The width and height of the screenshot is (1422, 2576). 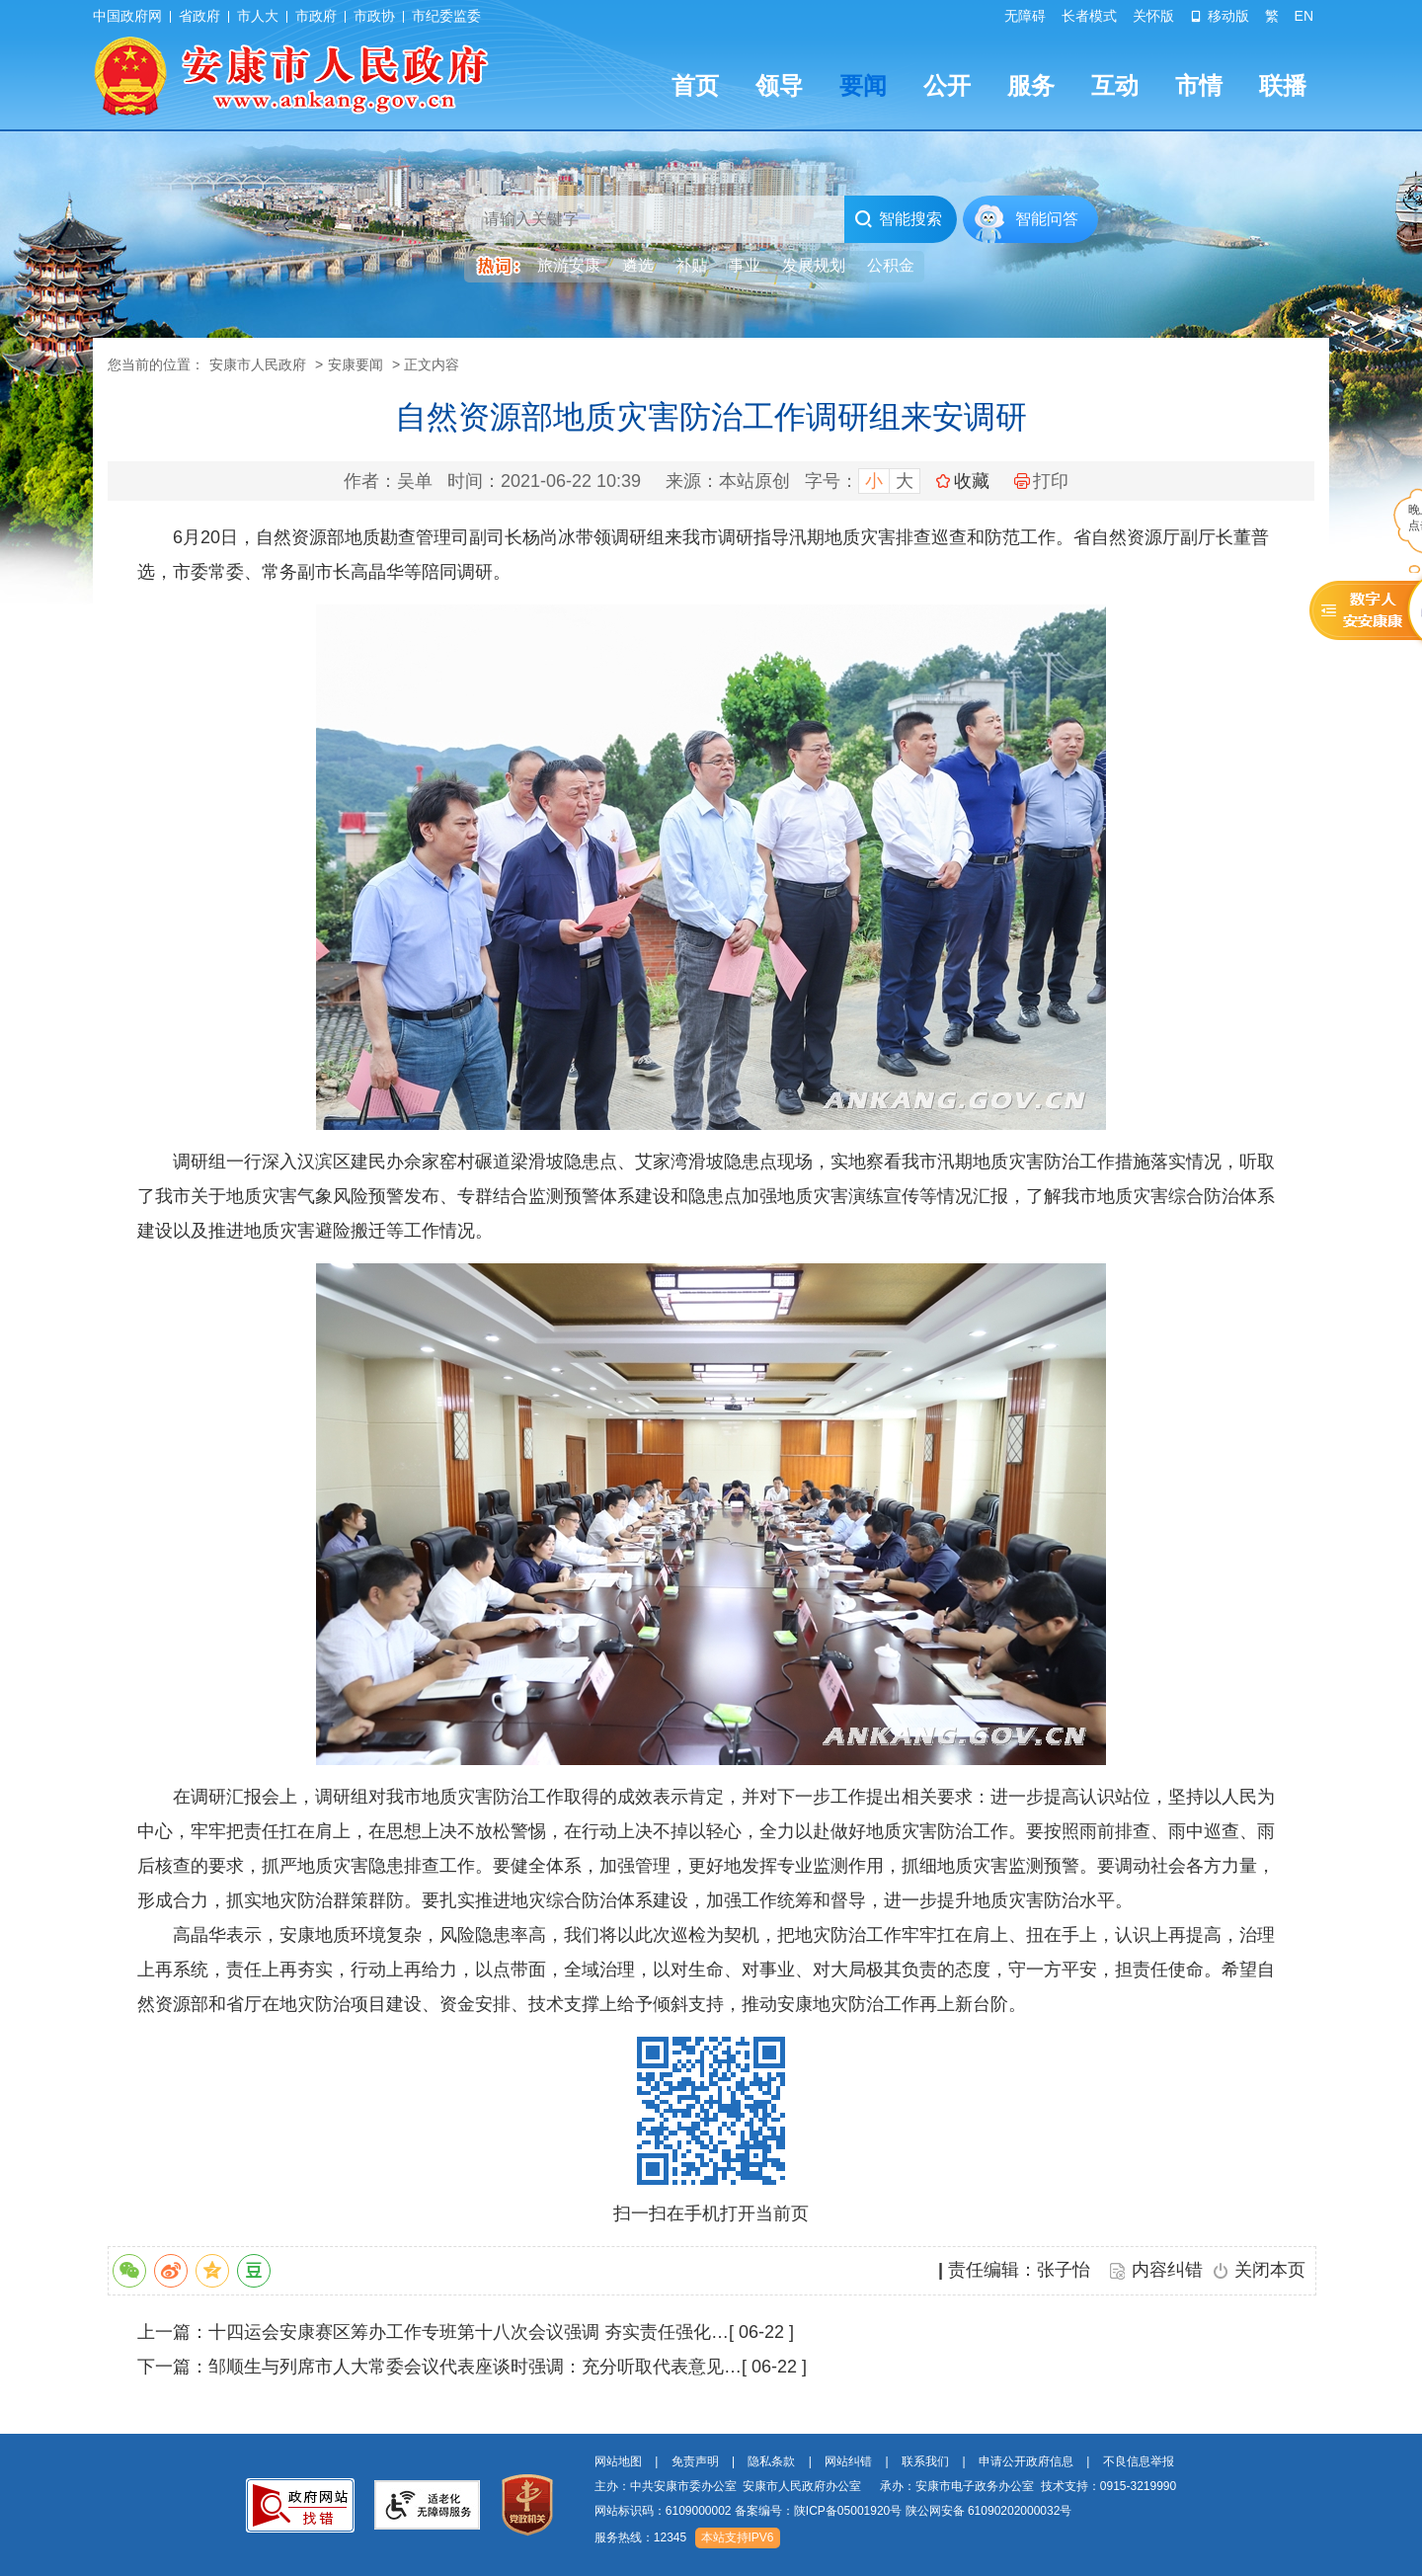 I want to click on 打印, so click(x=1041, y=481).